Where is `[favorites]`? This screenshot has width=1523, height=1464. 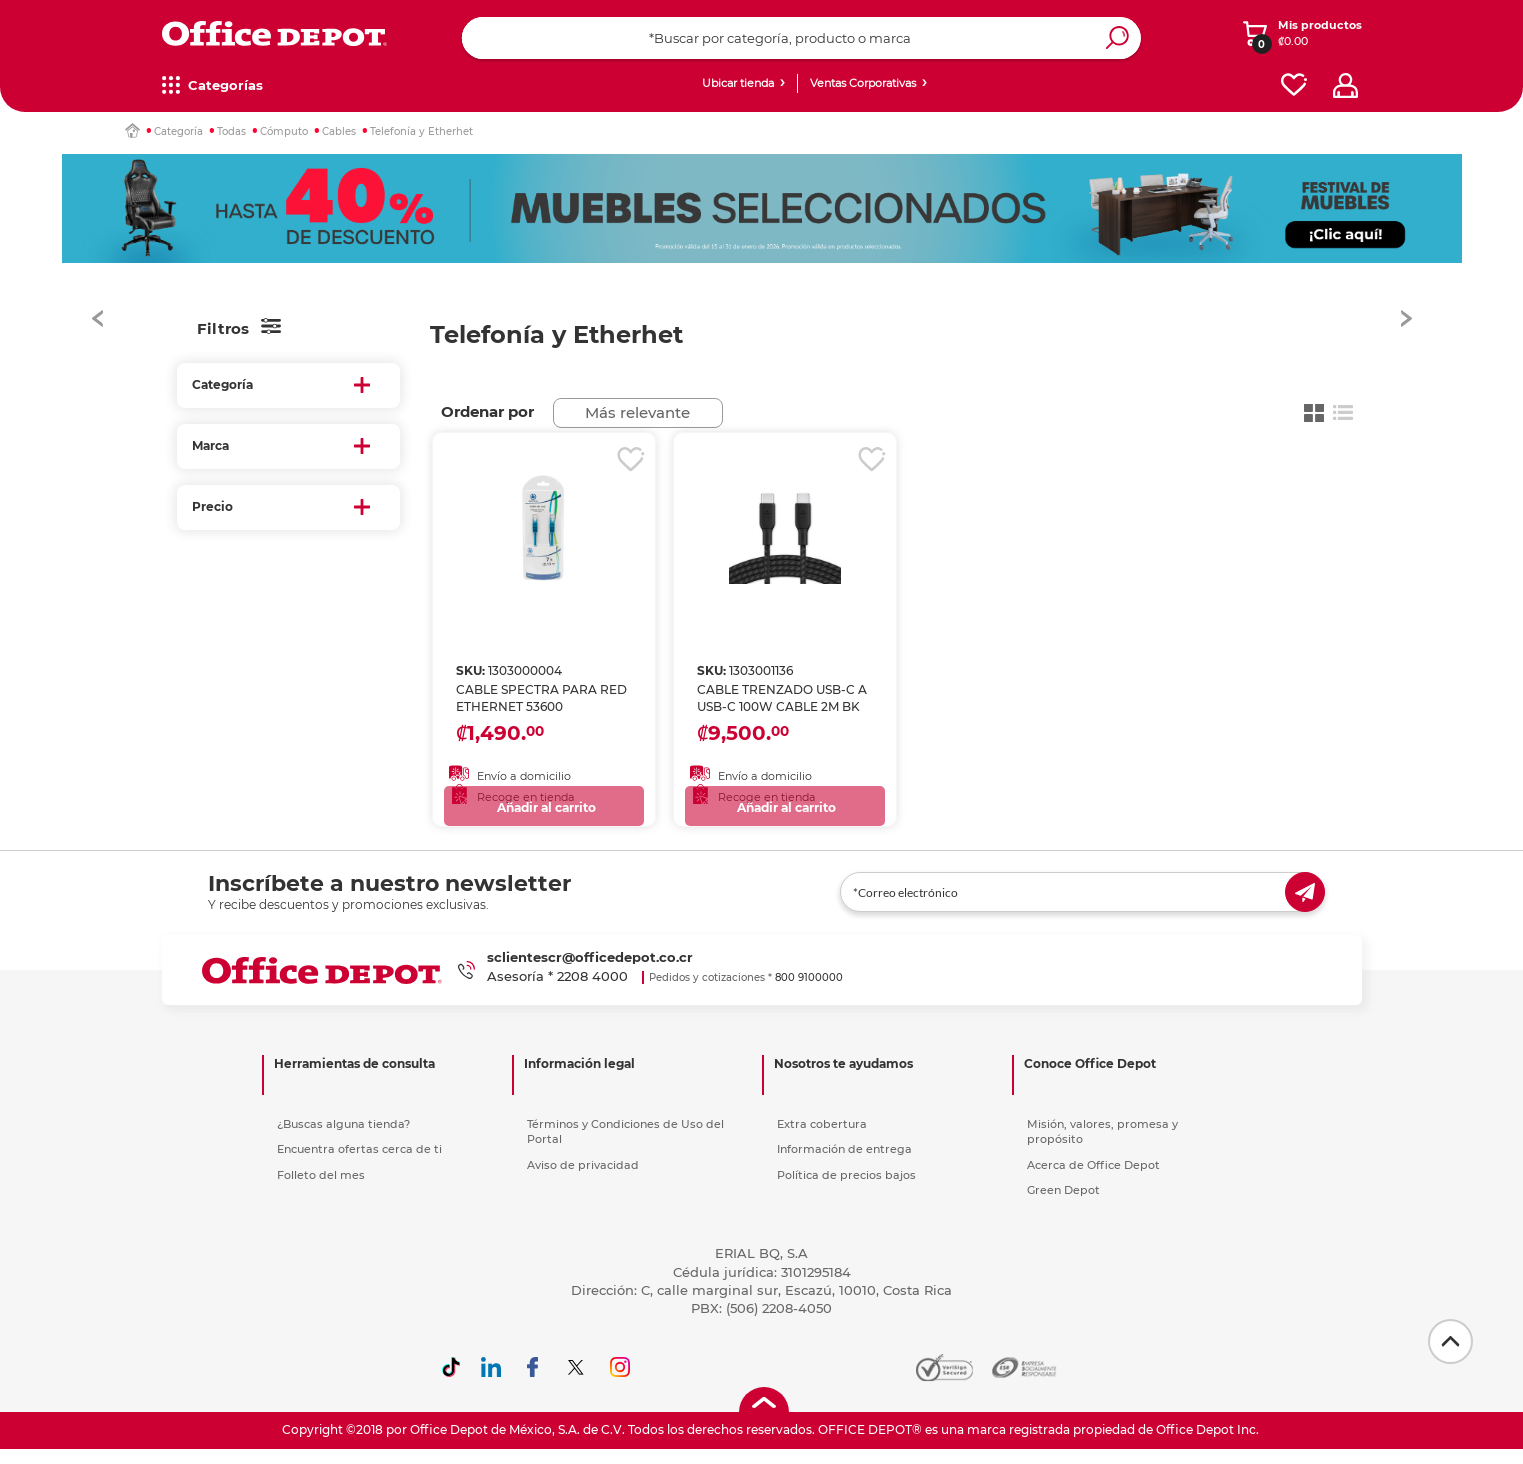 [favorites] is located at coordinates (1294, 85).